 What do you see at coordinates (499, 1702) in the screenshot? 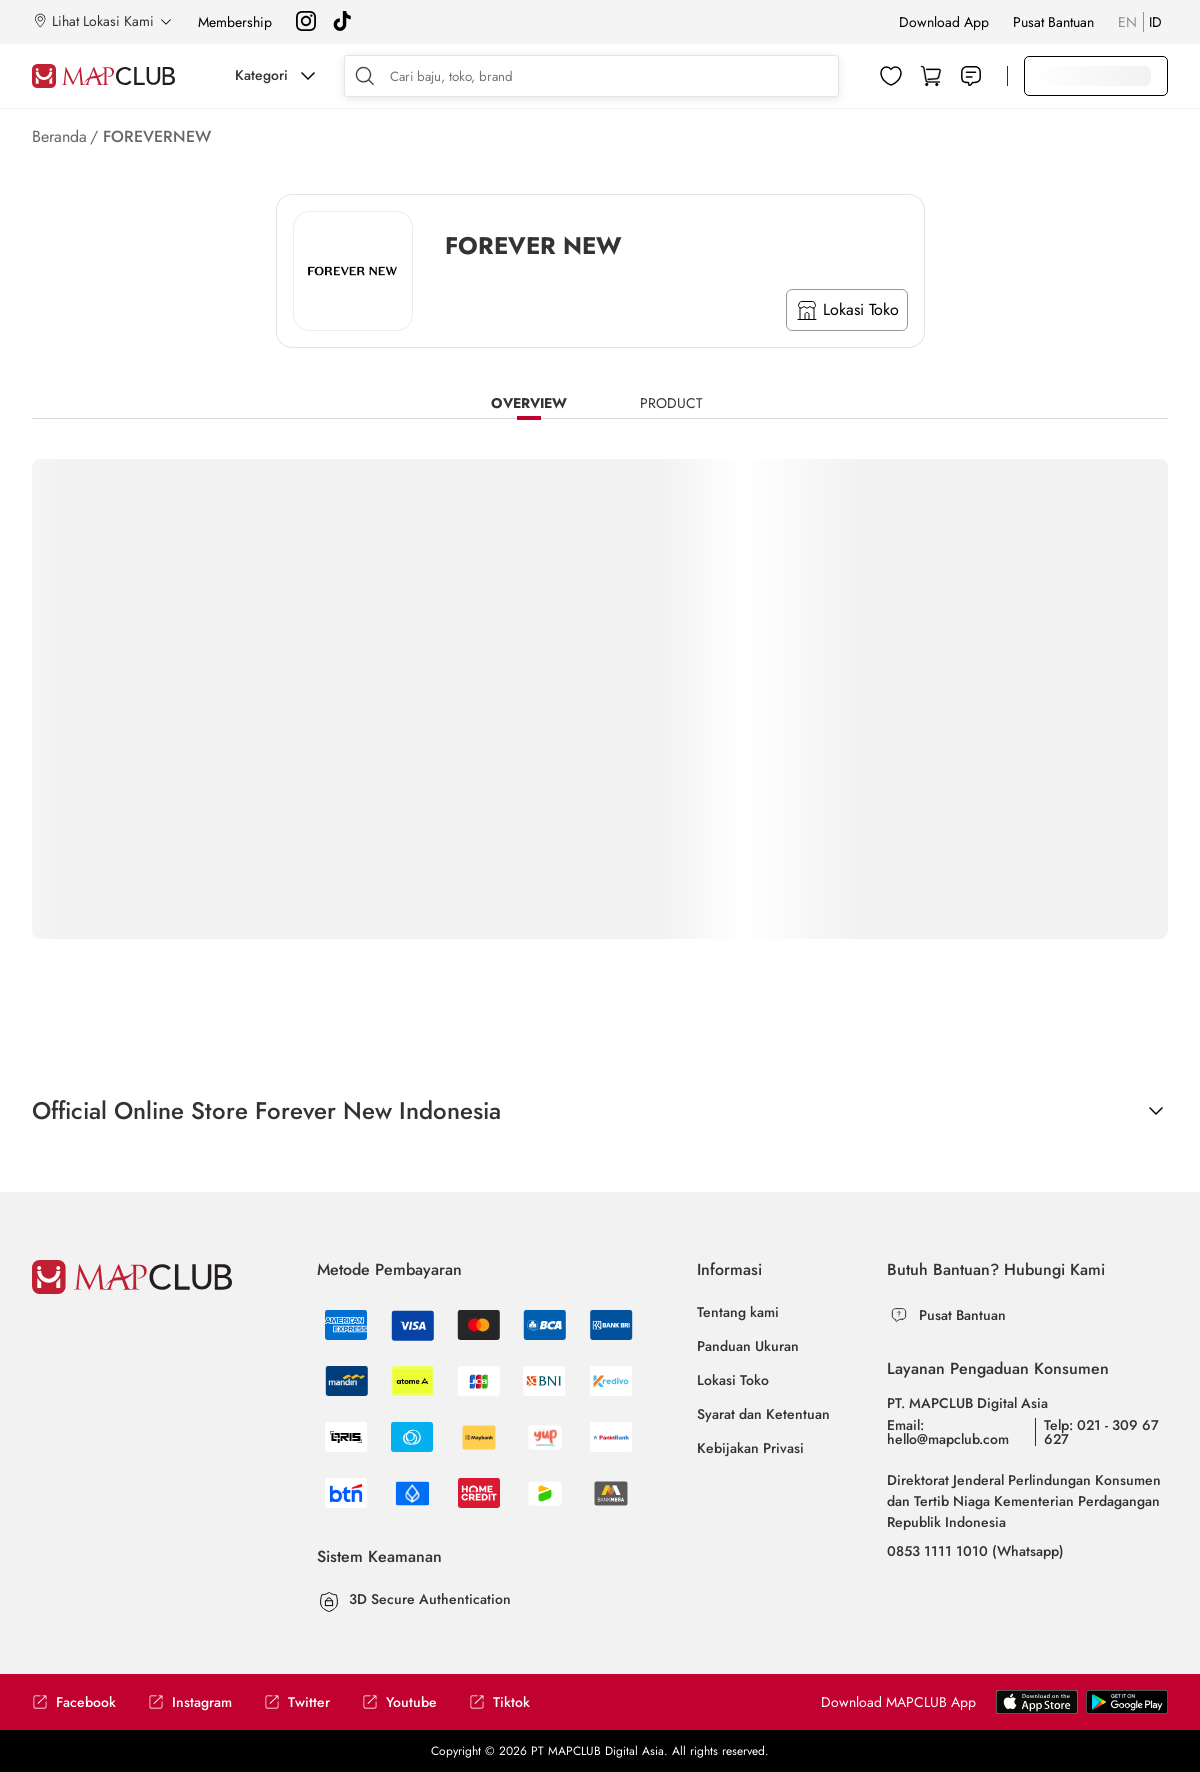
I see `Tiktok` at bounding box center [499, 1702].